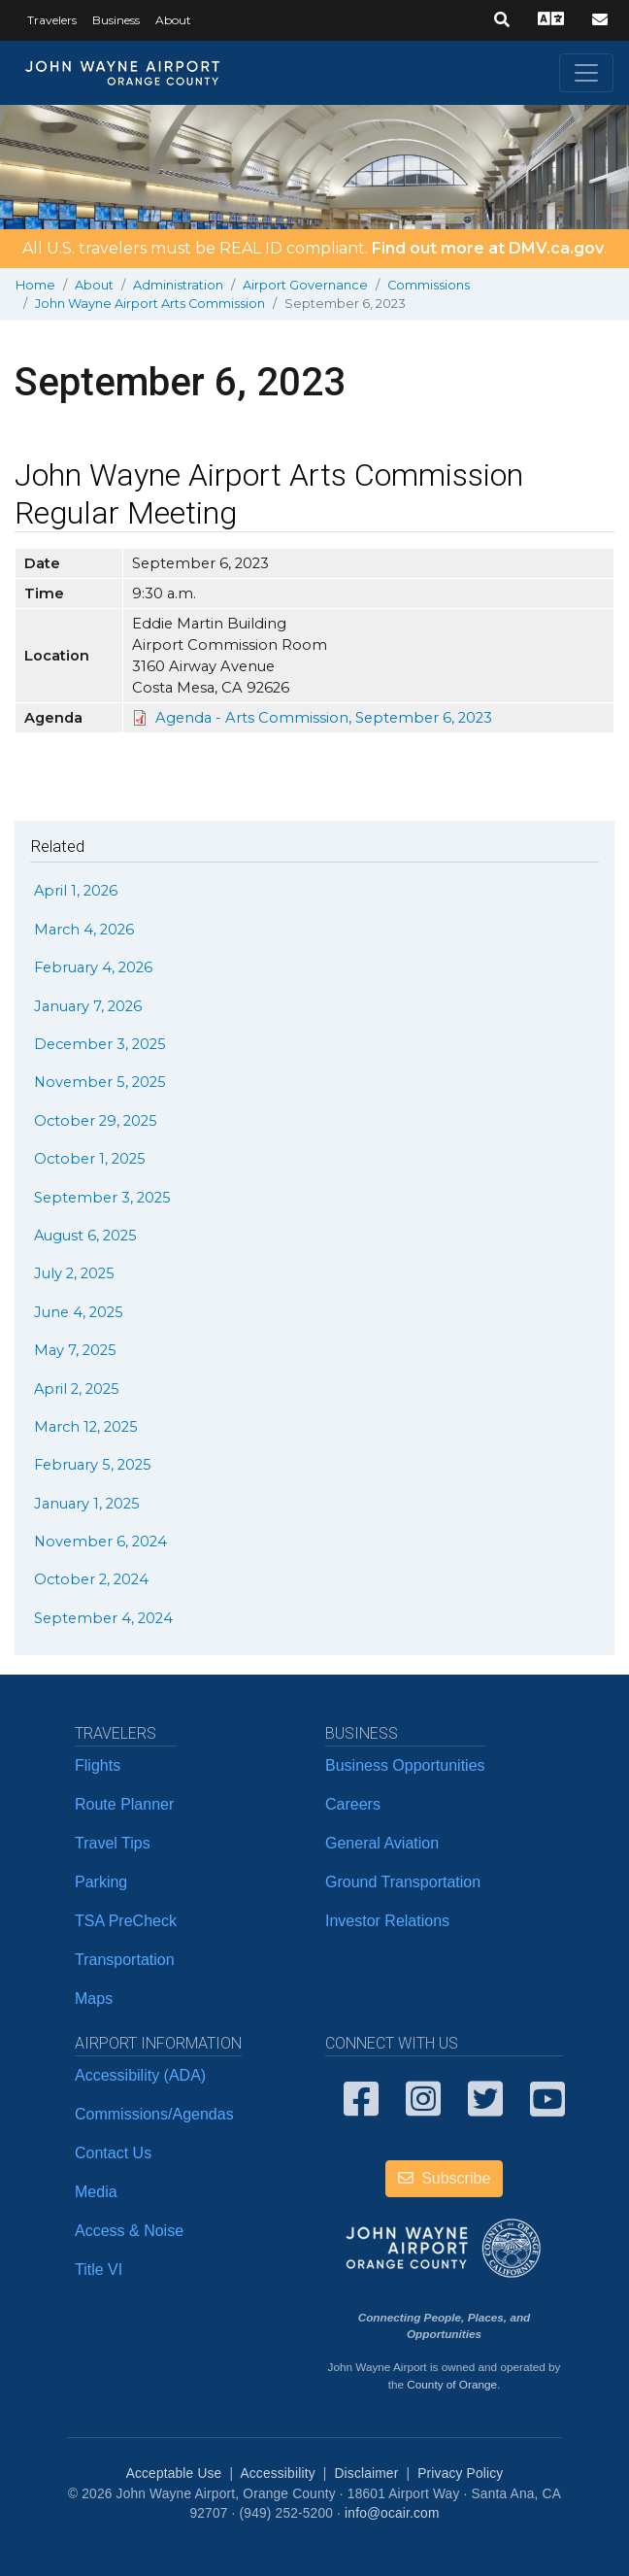 This screenshot has height=2576, width=629. What do you see at coordinates (97, 1765) in the screenshot?
I see `Flights` at bounding box center [97, 1765].